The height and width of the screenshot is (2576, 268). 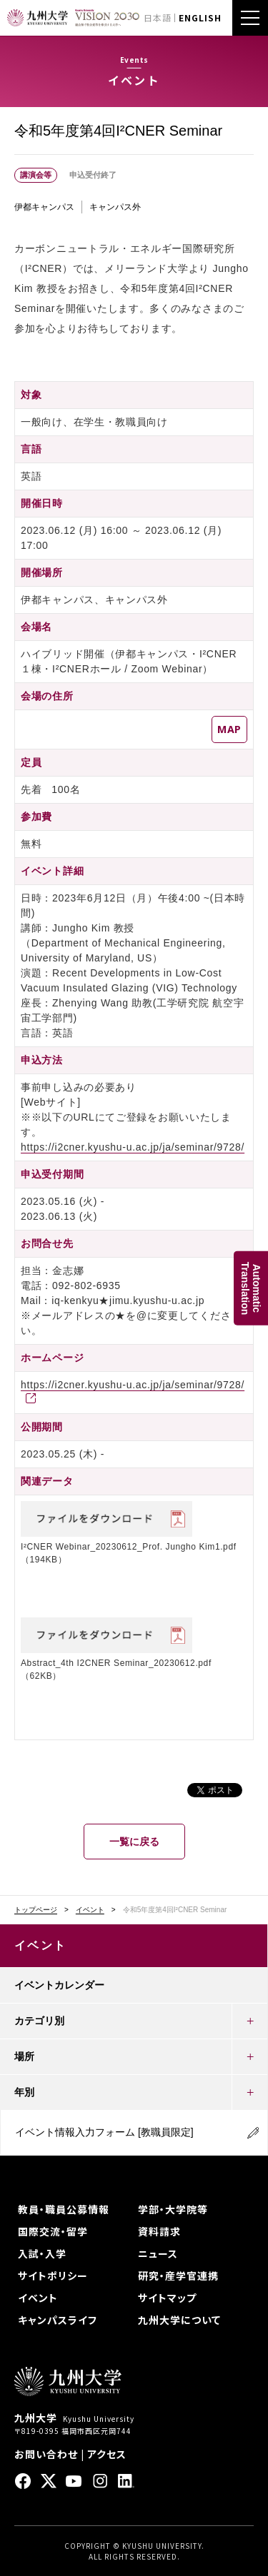 What do you see at coordinates (167, 2297) in the screenshot?
I see `サイトマップ` at bounding box center [167, 2297].